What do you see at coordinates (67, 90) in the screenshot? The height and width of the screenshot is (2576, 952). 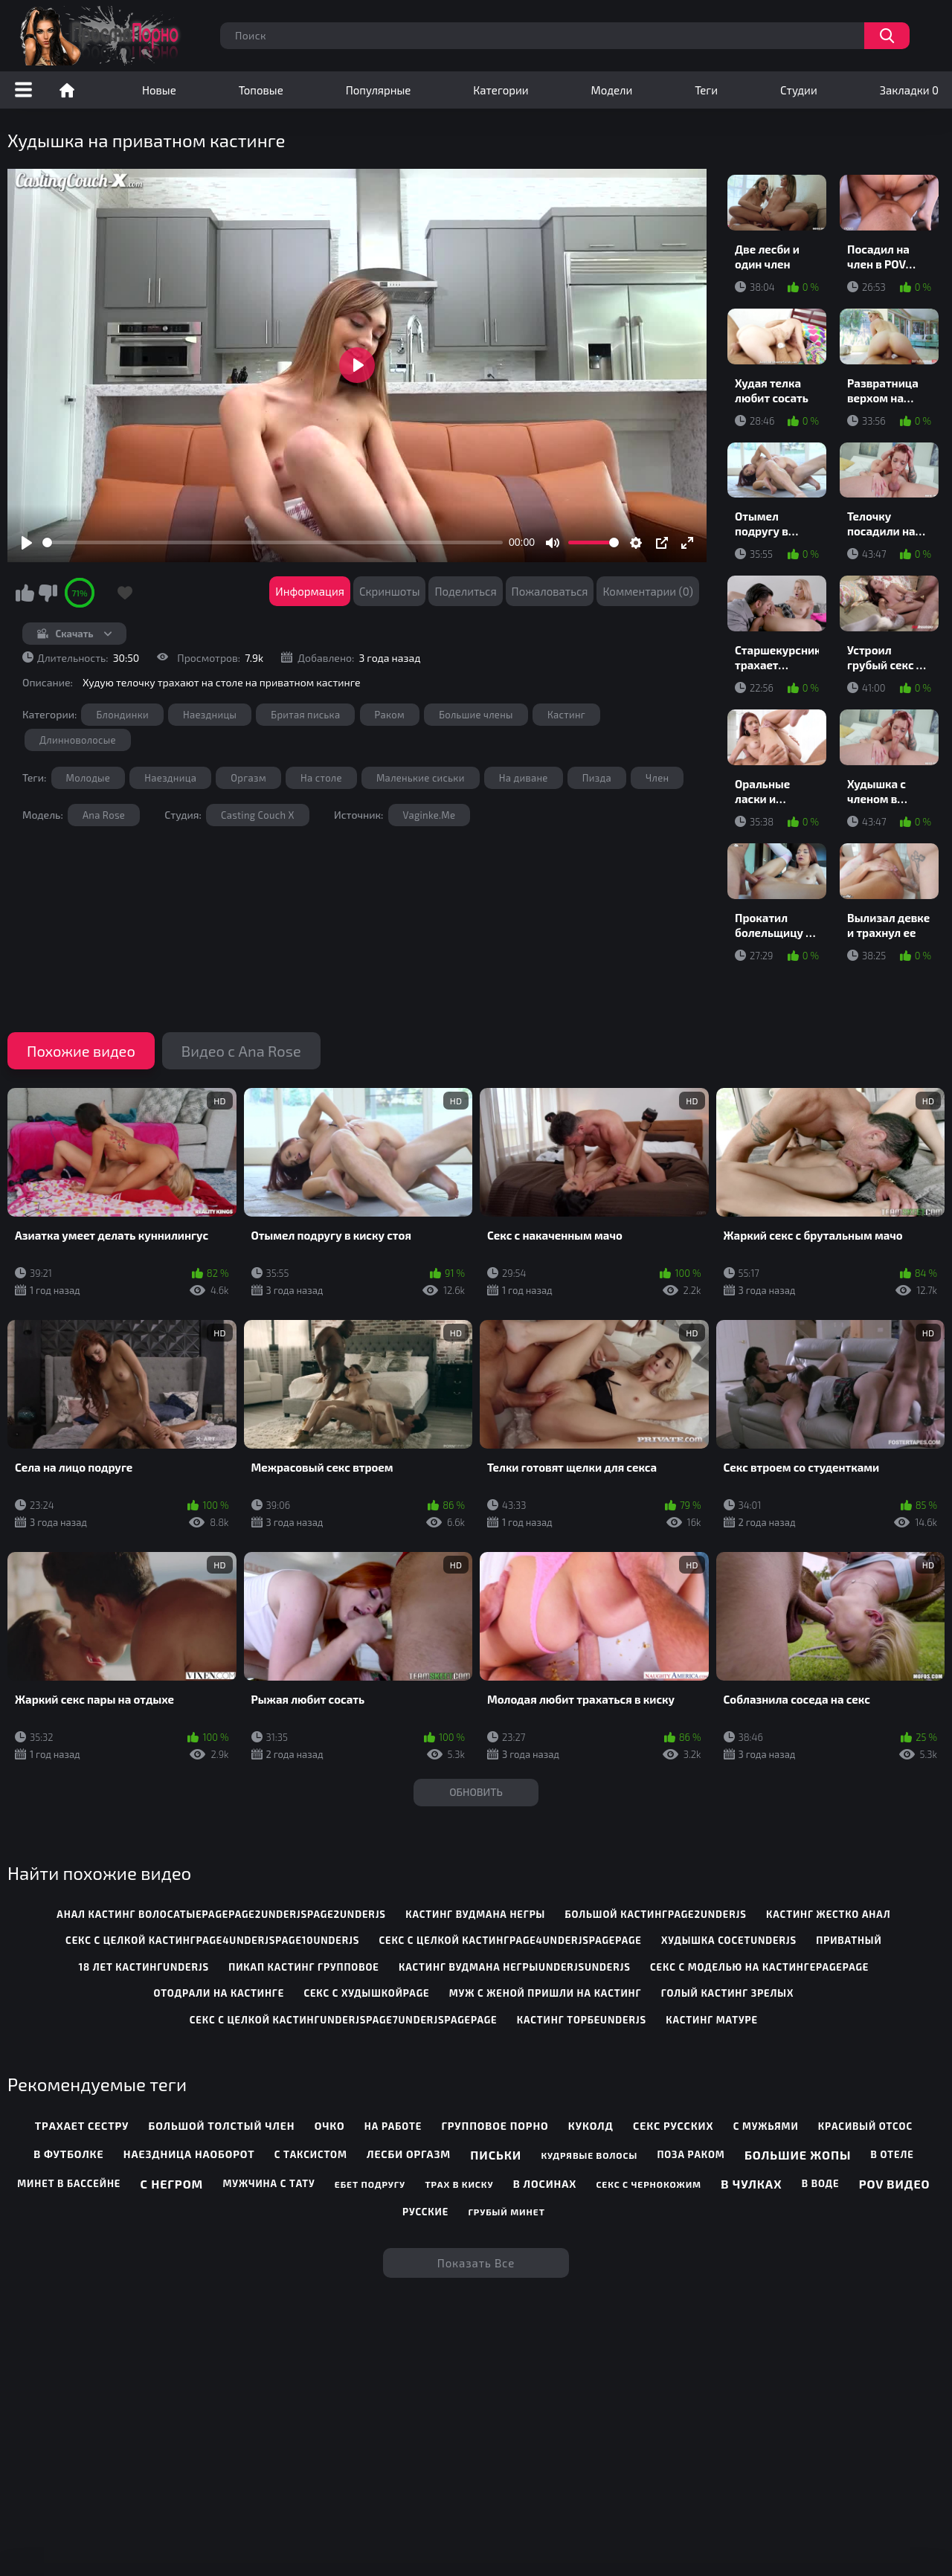 I see `Порно` at bounding box center [67, 90].